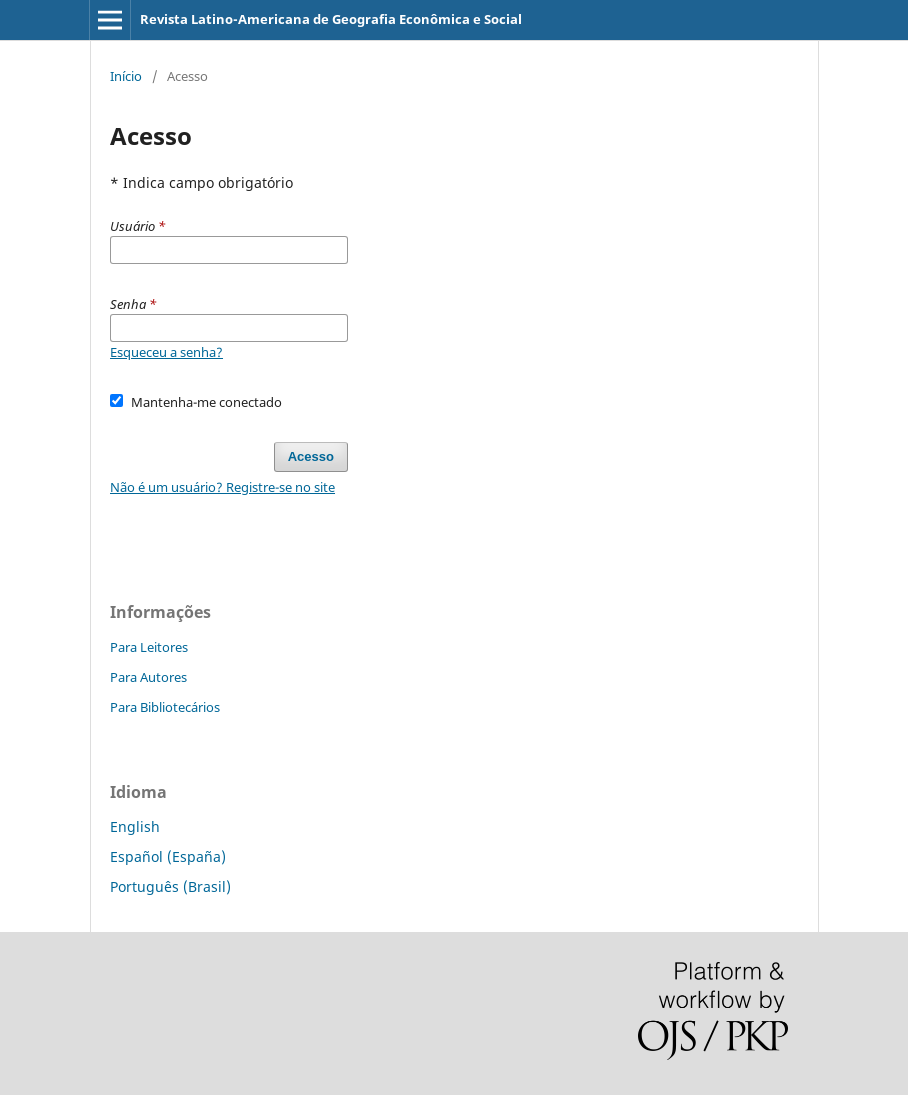 The image size is (908, 1095). I want to click on Para Leitores, so click(149, 647).